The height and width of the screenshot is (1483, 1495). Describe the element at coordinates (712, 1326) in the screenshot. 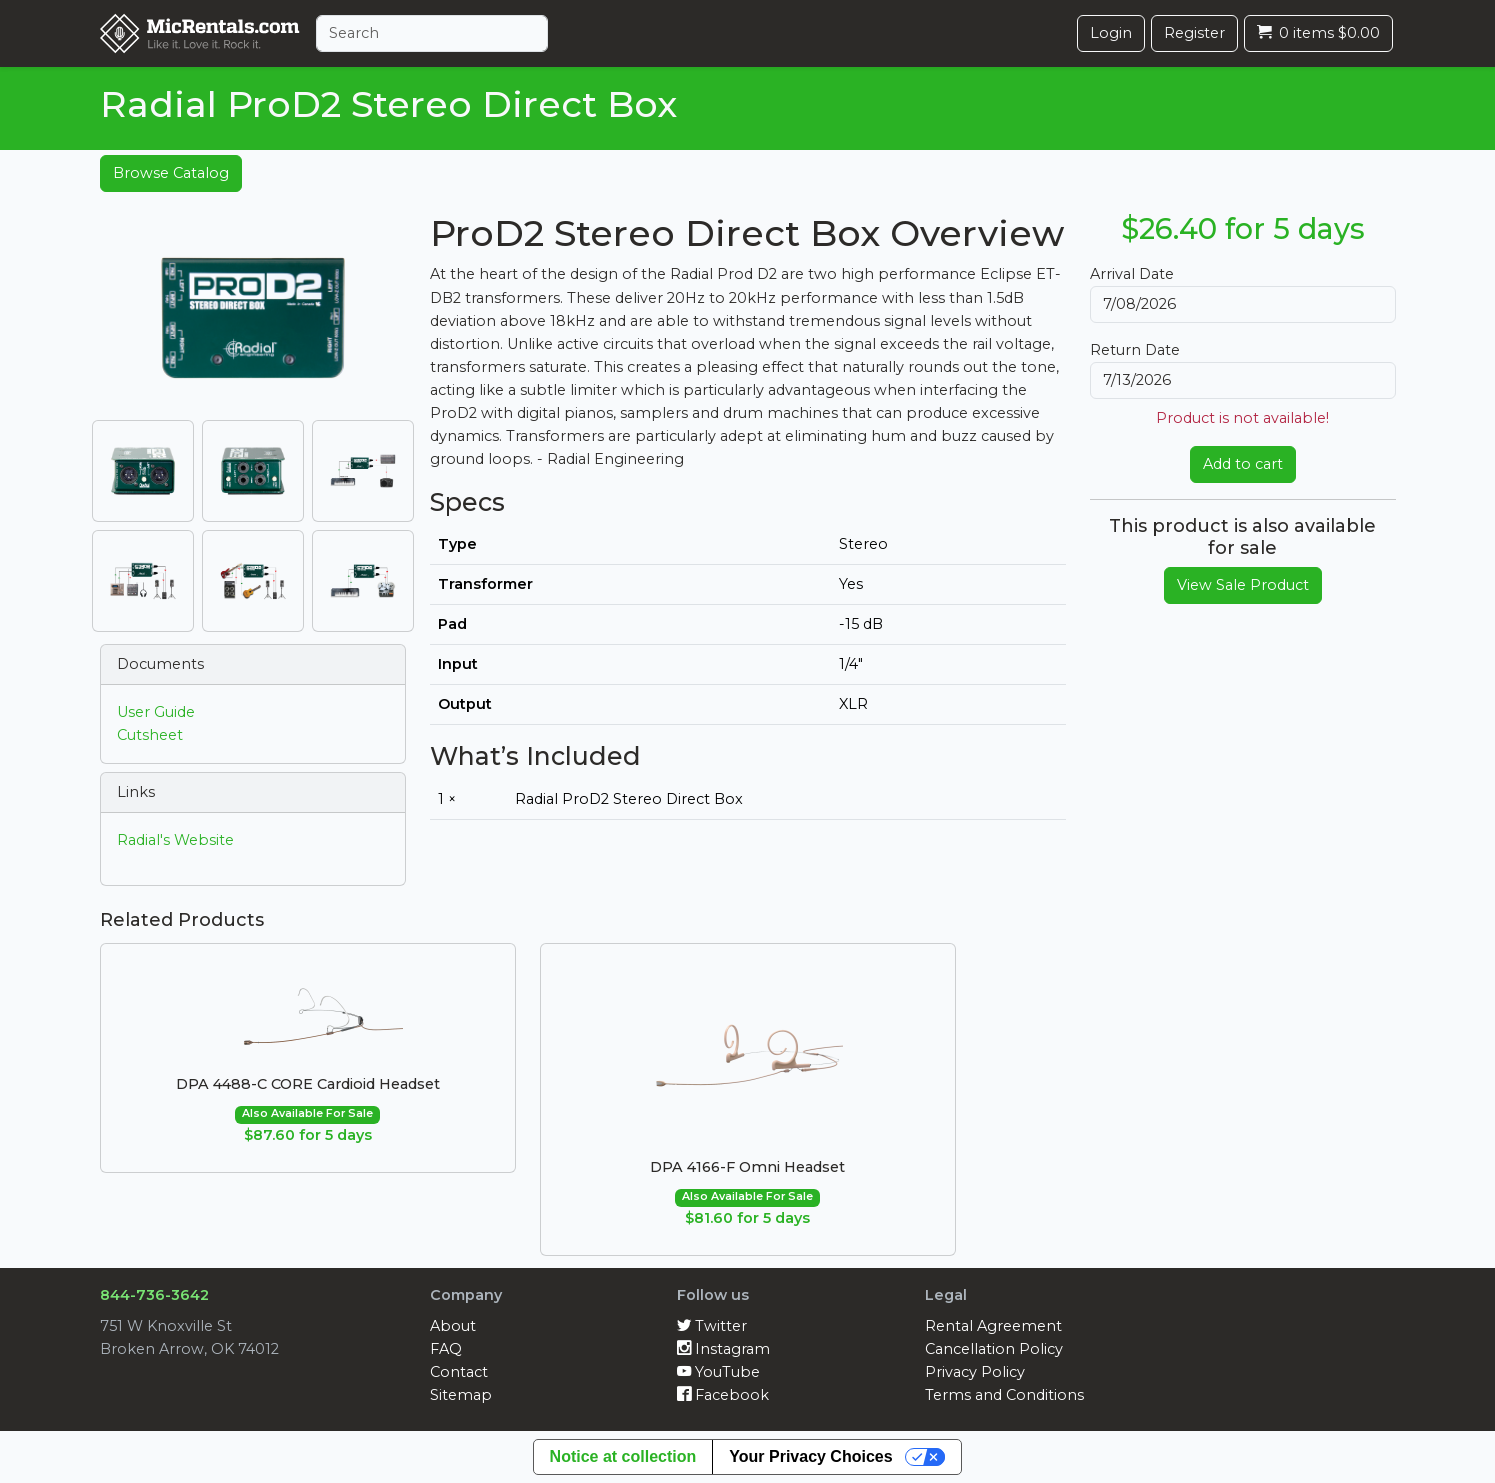

I see `Twitter` at that location.